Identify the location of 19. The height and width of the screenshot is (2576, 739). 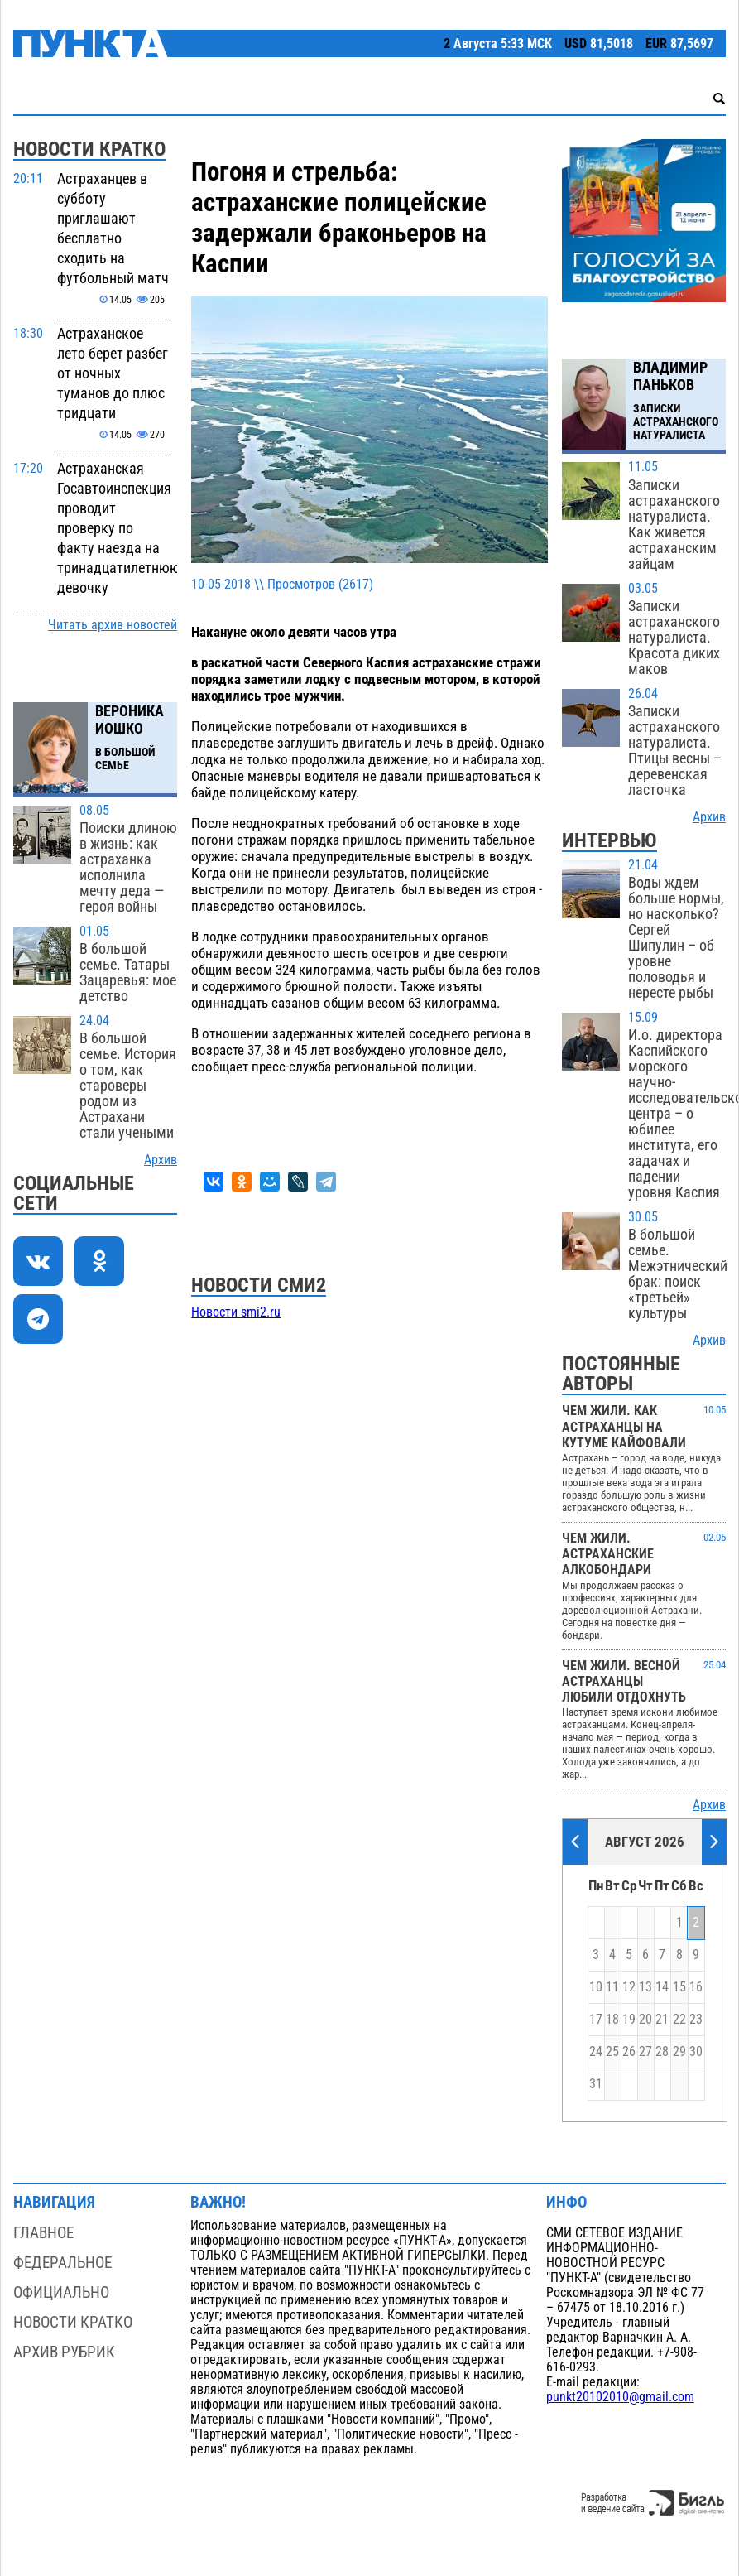
(629, 2019).